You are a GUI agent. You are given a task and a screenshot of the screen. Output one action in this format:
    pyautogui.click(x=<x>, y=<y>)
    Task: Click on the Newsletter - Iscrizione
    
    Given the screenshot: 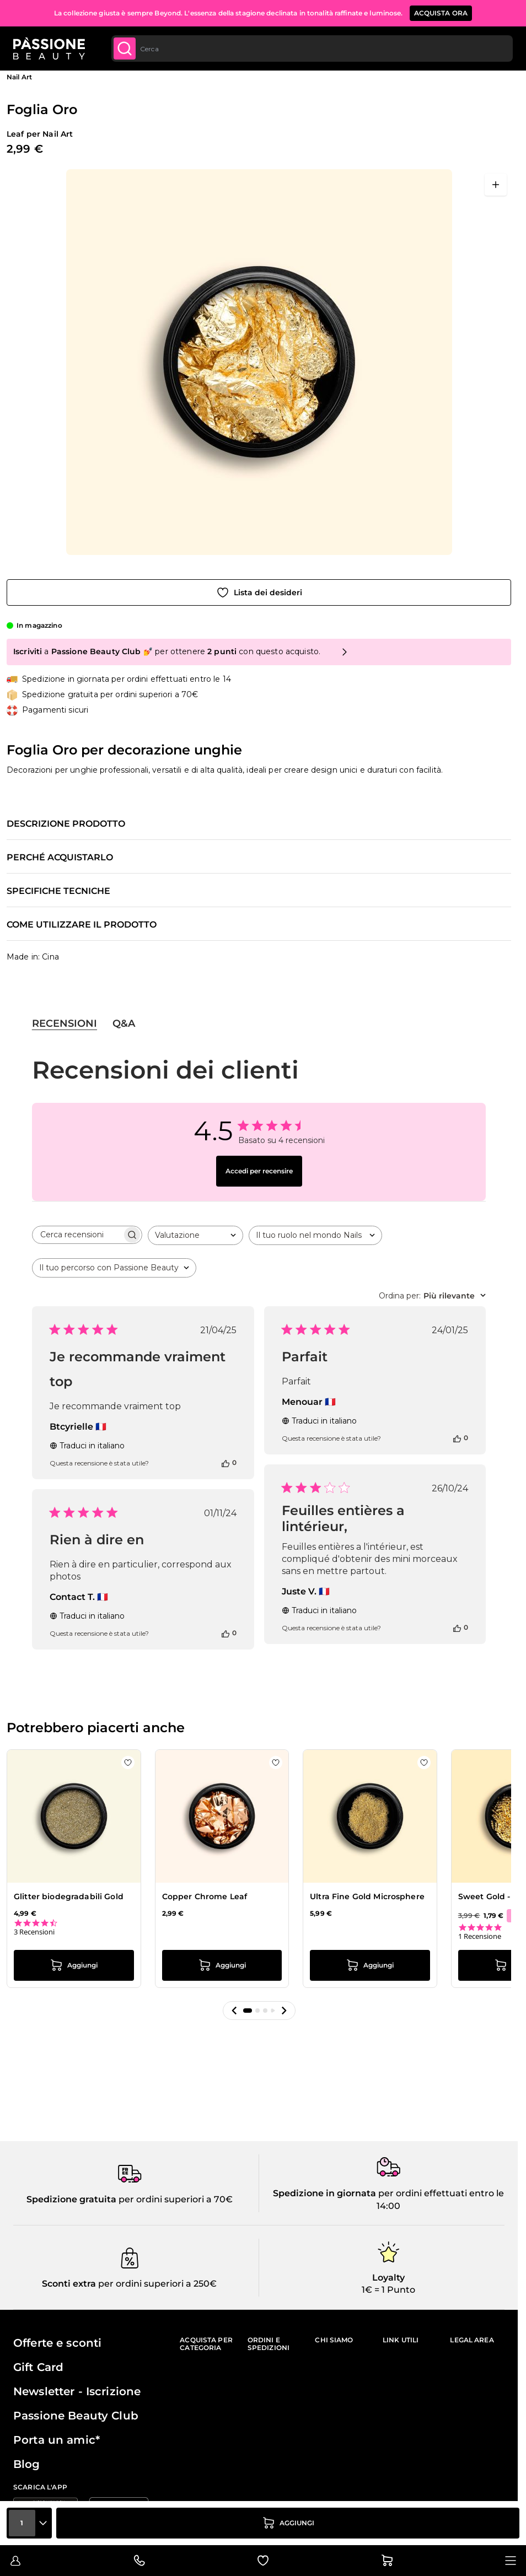 What is the action you would take?
    pyautogui.click(x=77, y=2391)
    